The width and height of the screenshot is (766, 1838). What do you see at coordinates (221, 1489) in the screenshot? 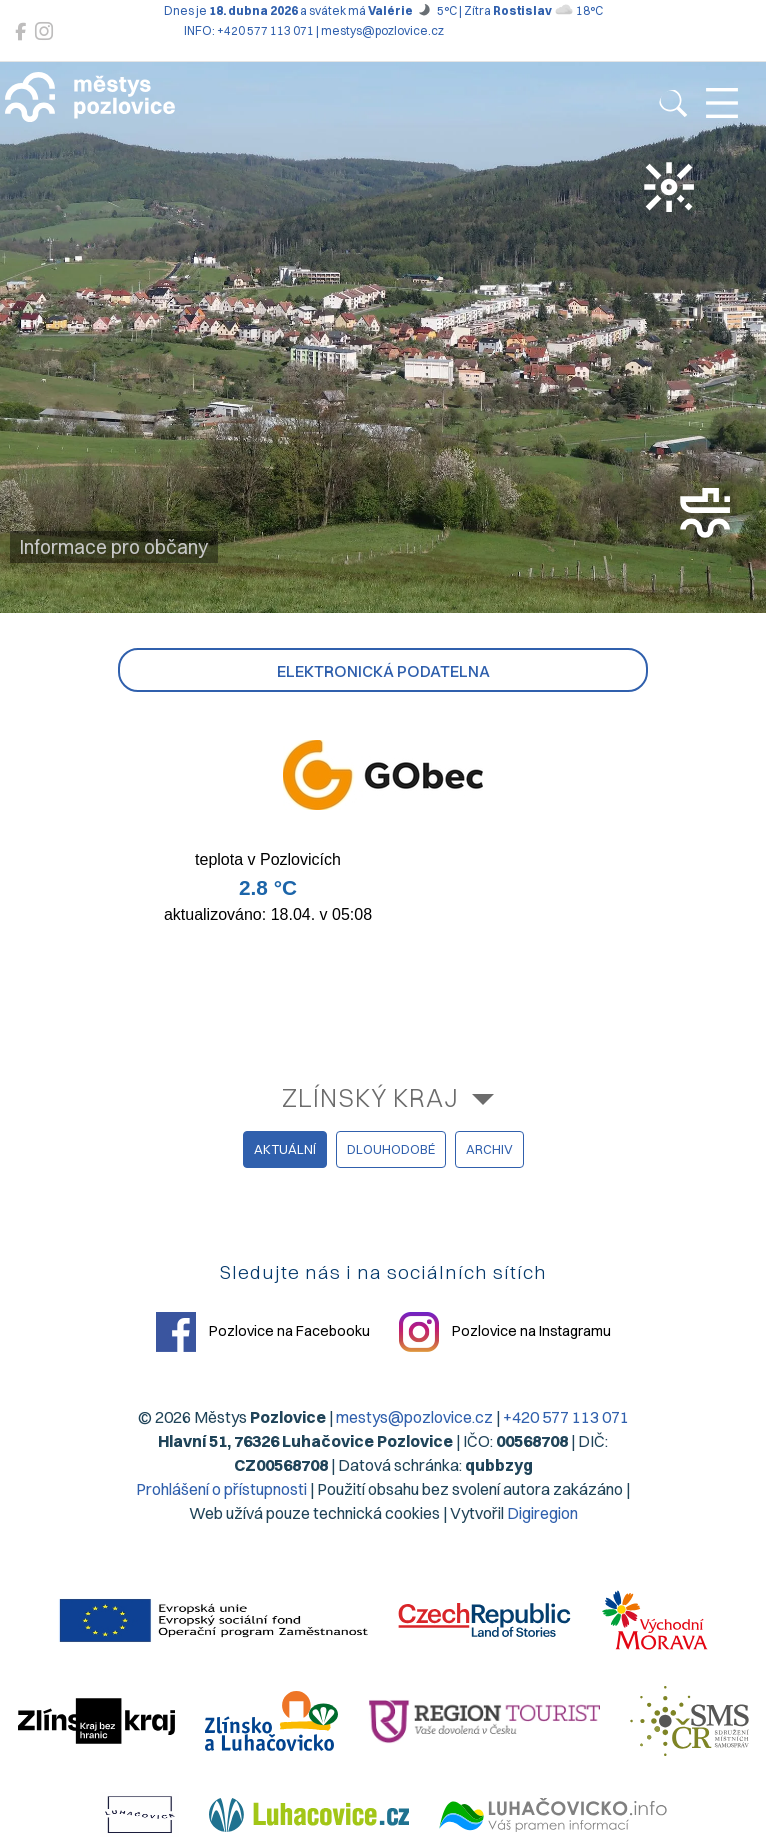
I see `Prohlášení o přístupnosti` at bounding box center [221, 1489].